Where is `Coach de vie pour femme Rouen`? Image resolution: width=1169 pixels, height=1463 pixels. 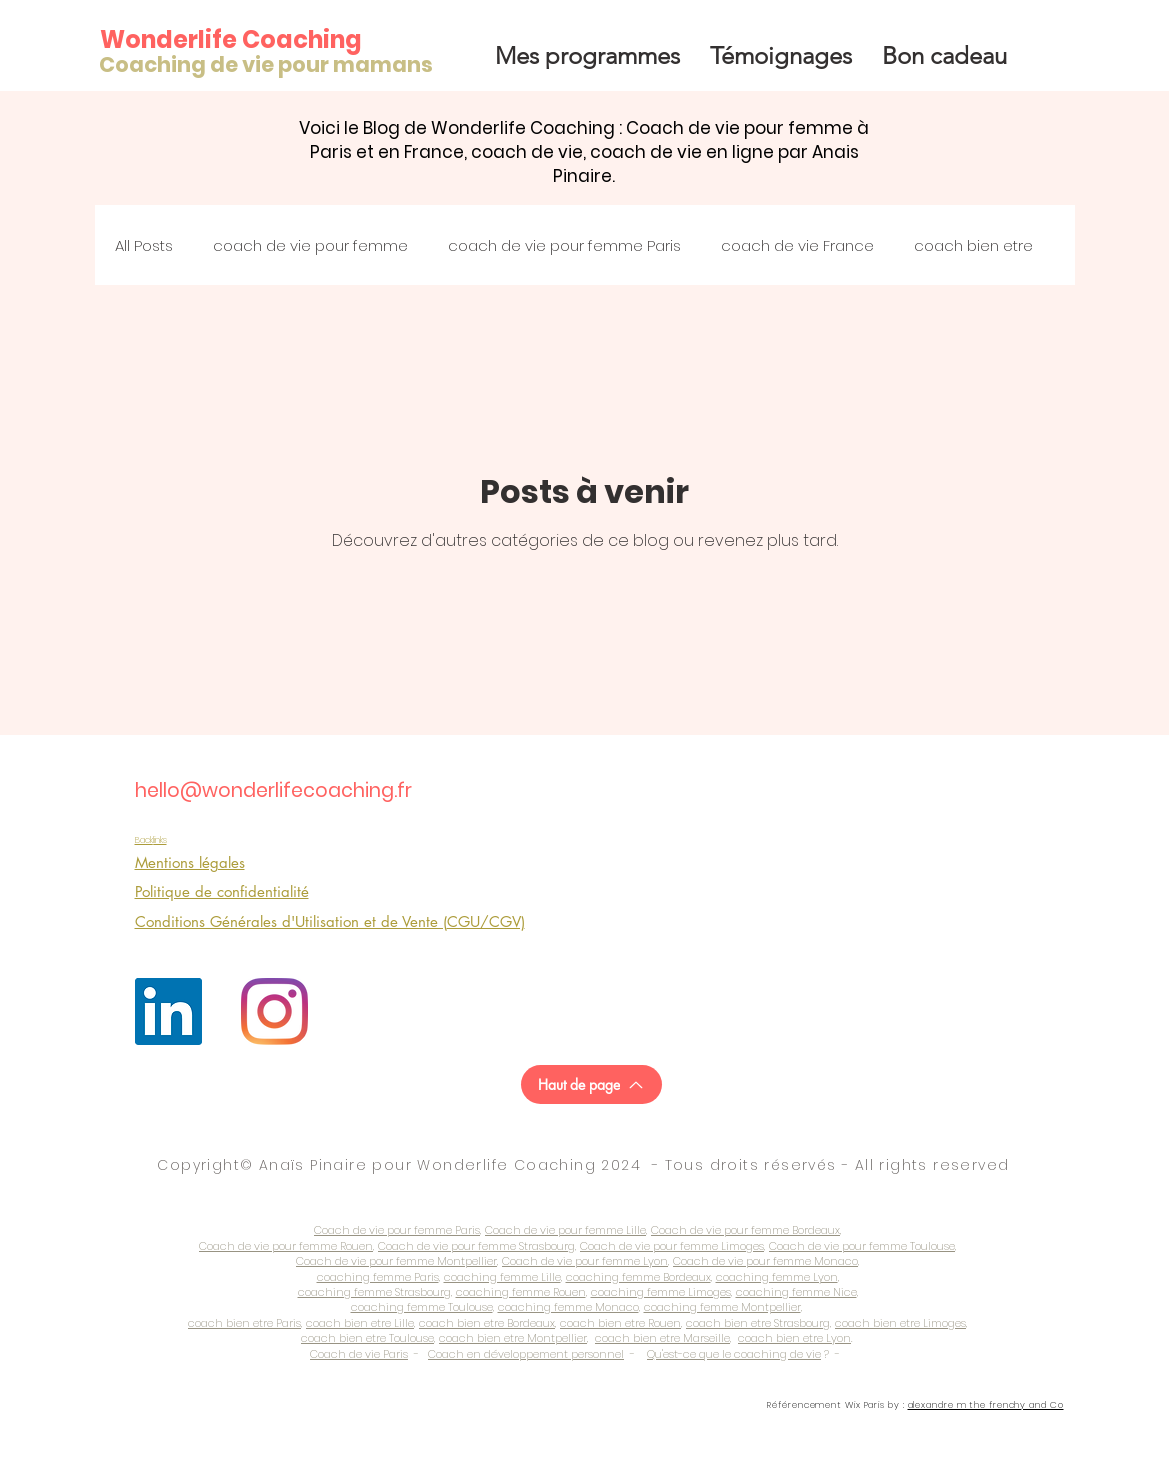
Coach de vie pour femme Rouen is located at coordinates (286, 1246).